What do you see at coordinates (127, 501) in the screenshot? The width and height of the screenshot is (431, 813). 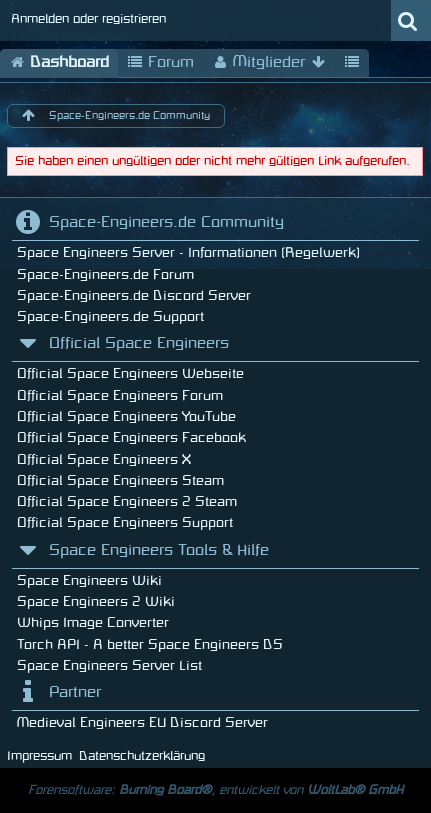 I see `Official Space Engineers 2 Steam` at bounding box center [127, 501].